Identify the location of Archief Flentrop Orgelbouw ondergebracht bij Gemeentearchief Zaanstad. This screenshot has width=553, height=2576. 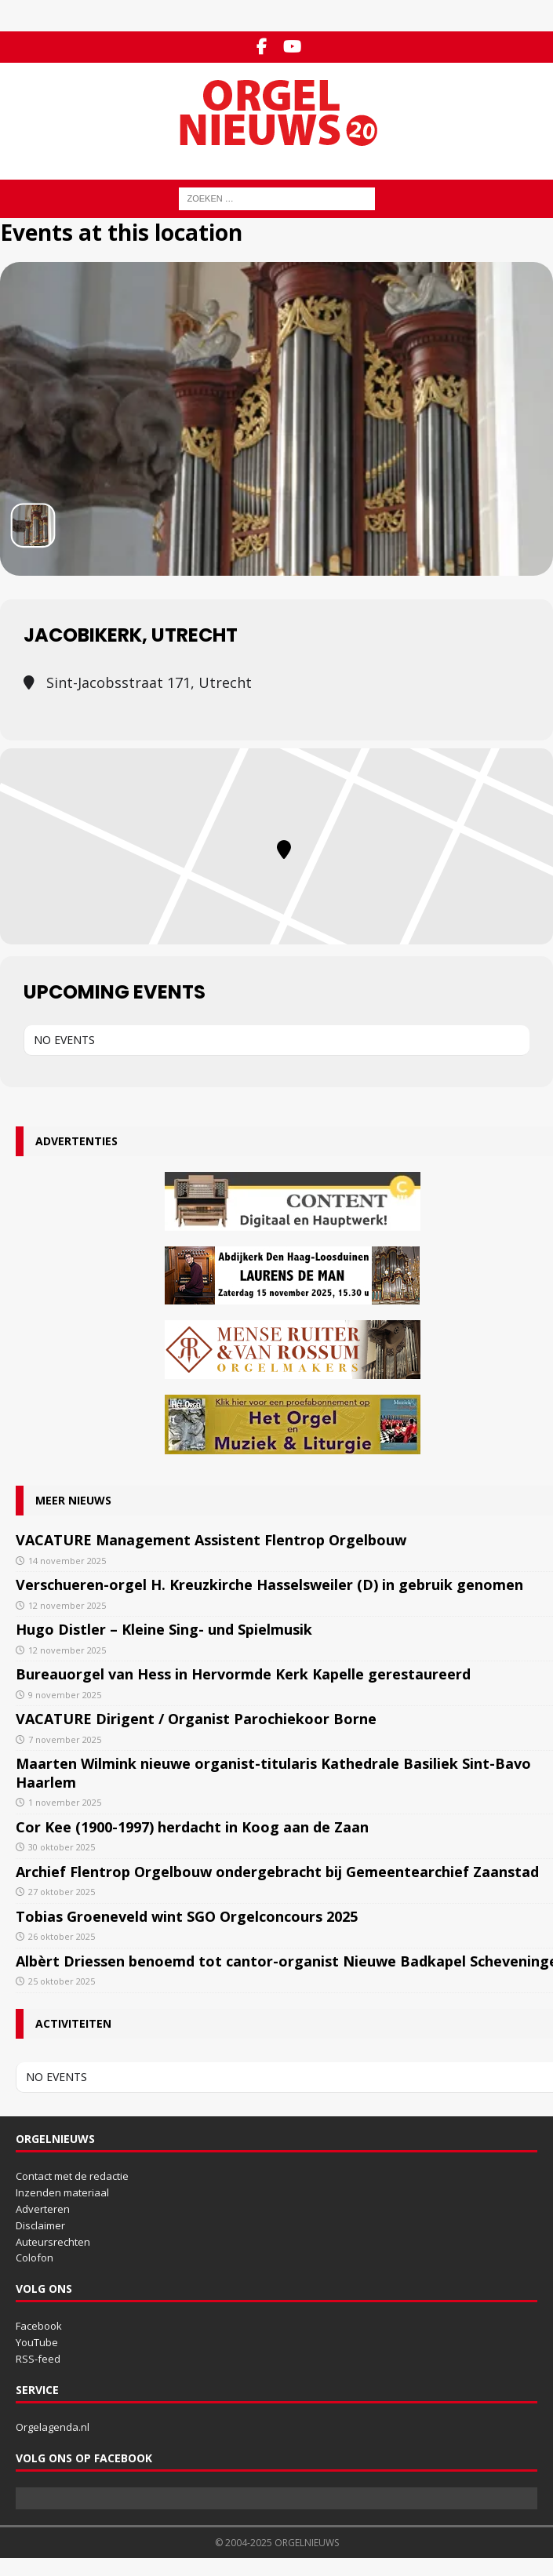
(277, 1871).